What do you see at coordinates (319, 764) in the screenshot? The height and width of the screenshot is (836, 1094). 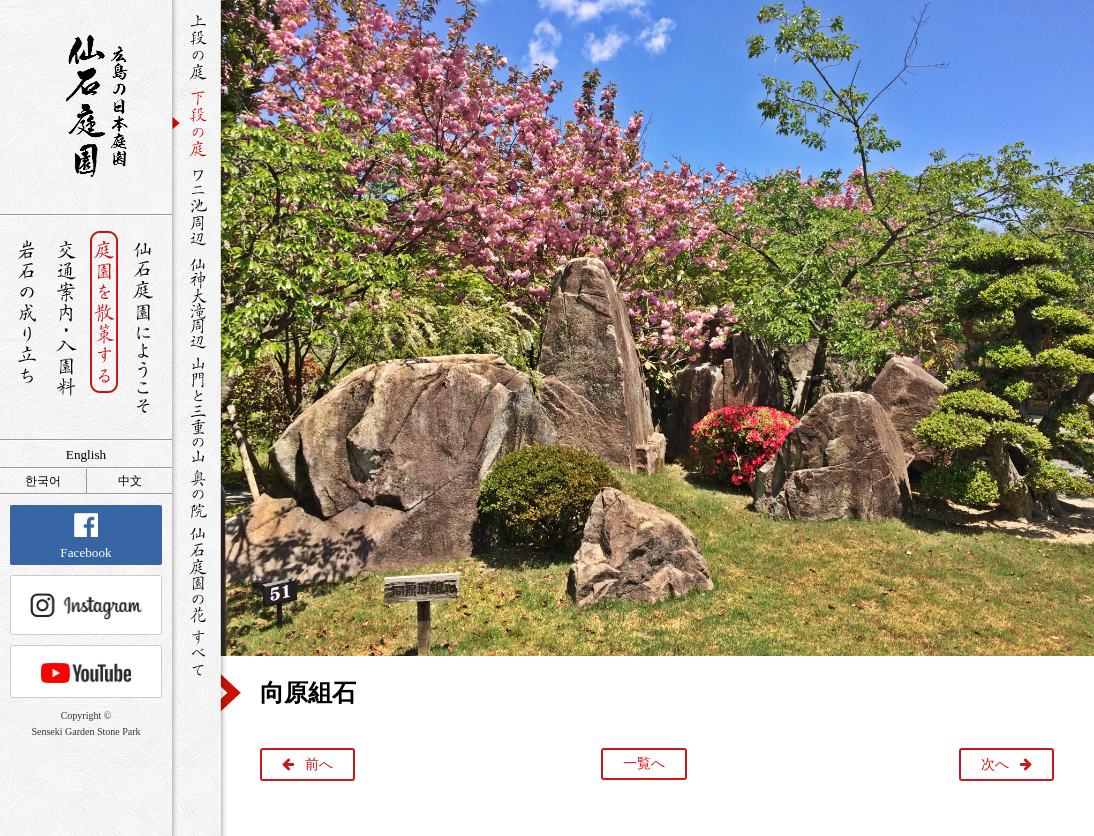 I see `前へ` at bounding box center [319, 764].